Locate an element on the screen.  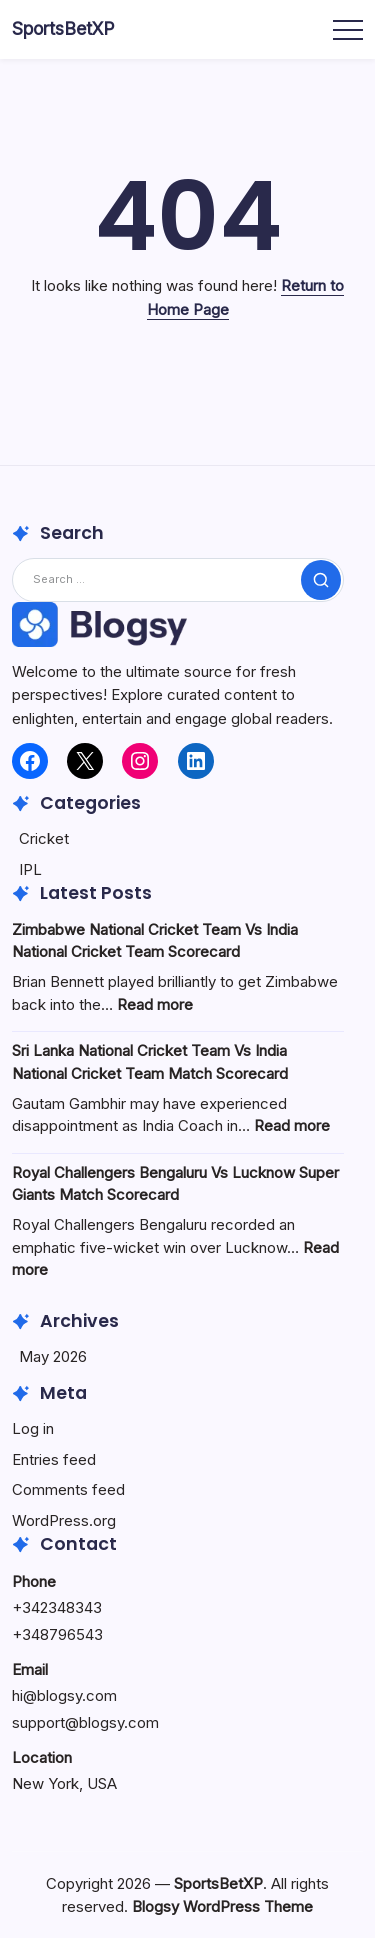
Cricket is located at coordinates (44, 838).